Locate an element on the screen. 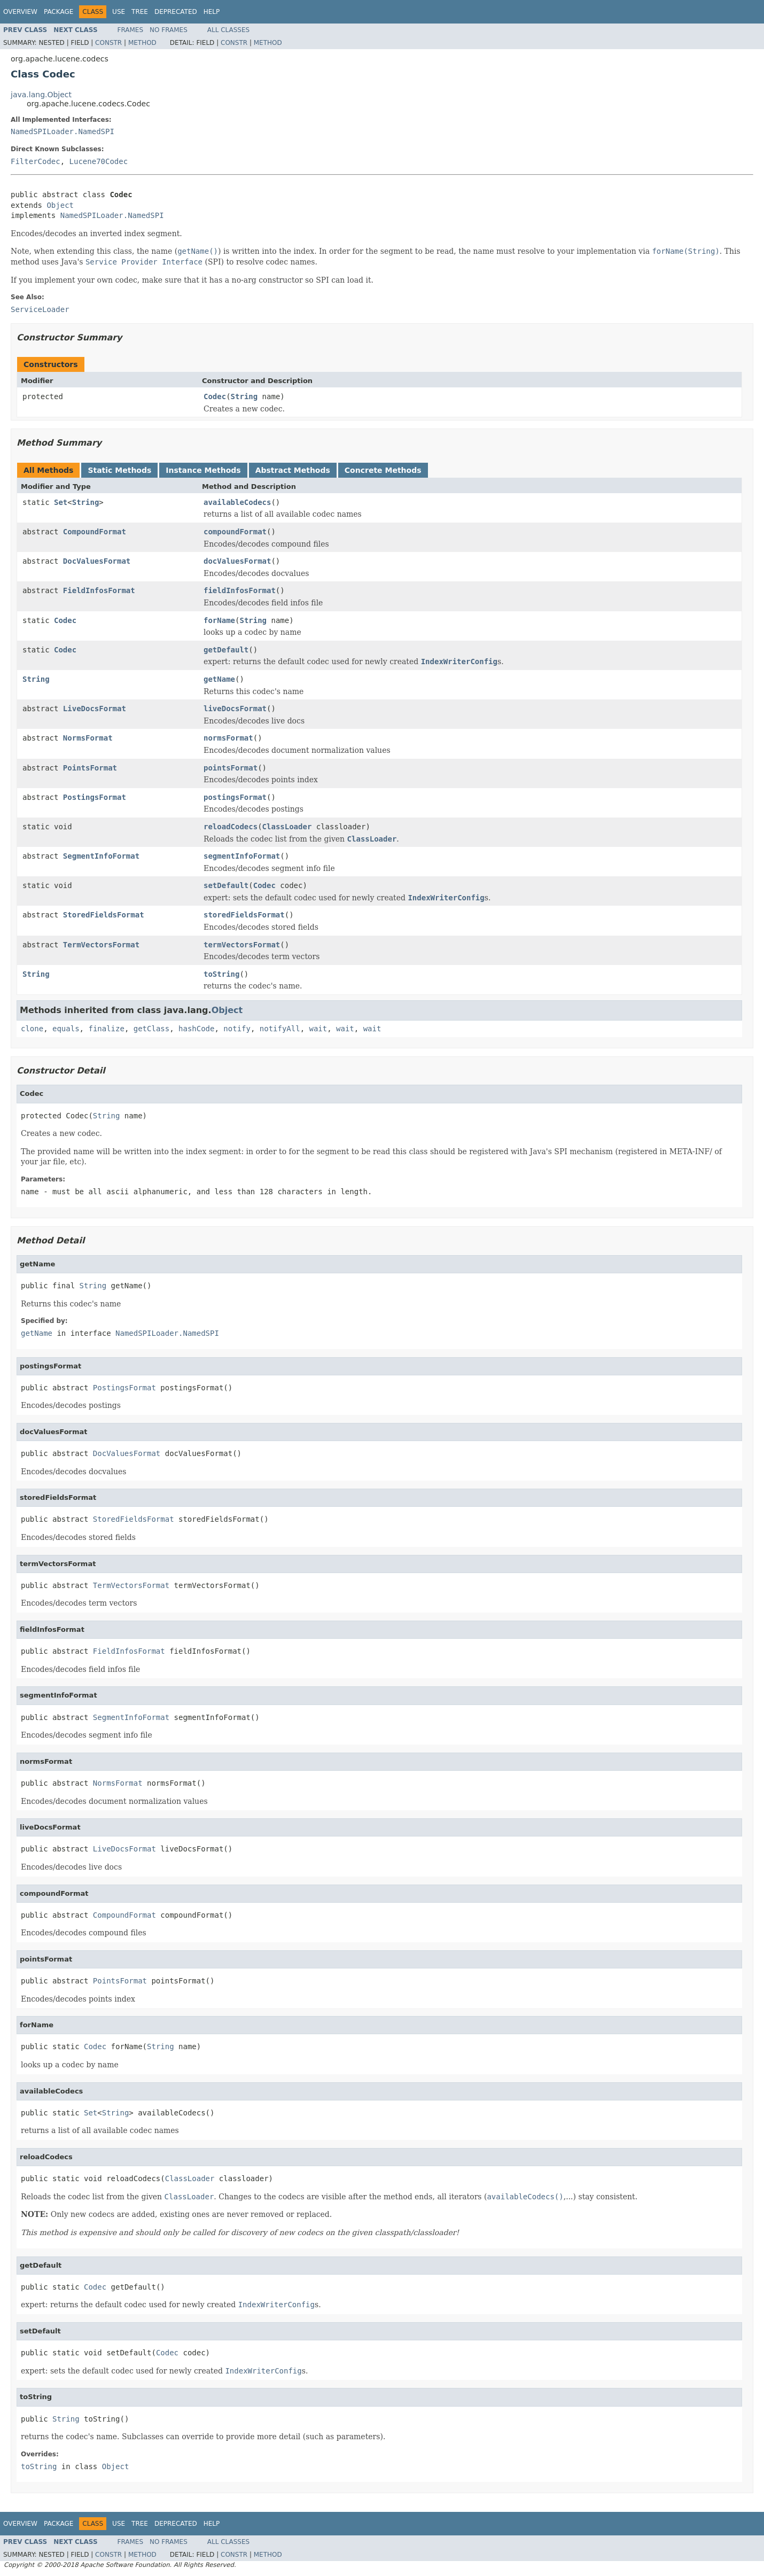  String is located at coordinates (244, 396).